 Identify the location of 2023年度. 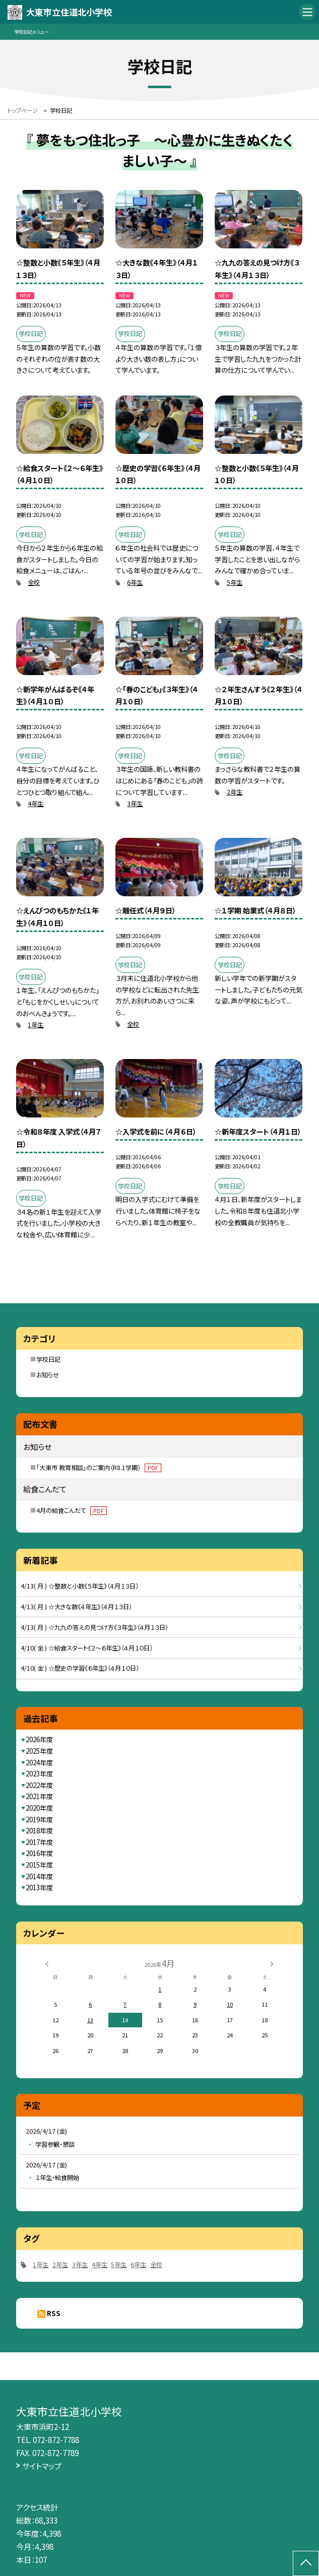
(39, 1773).